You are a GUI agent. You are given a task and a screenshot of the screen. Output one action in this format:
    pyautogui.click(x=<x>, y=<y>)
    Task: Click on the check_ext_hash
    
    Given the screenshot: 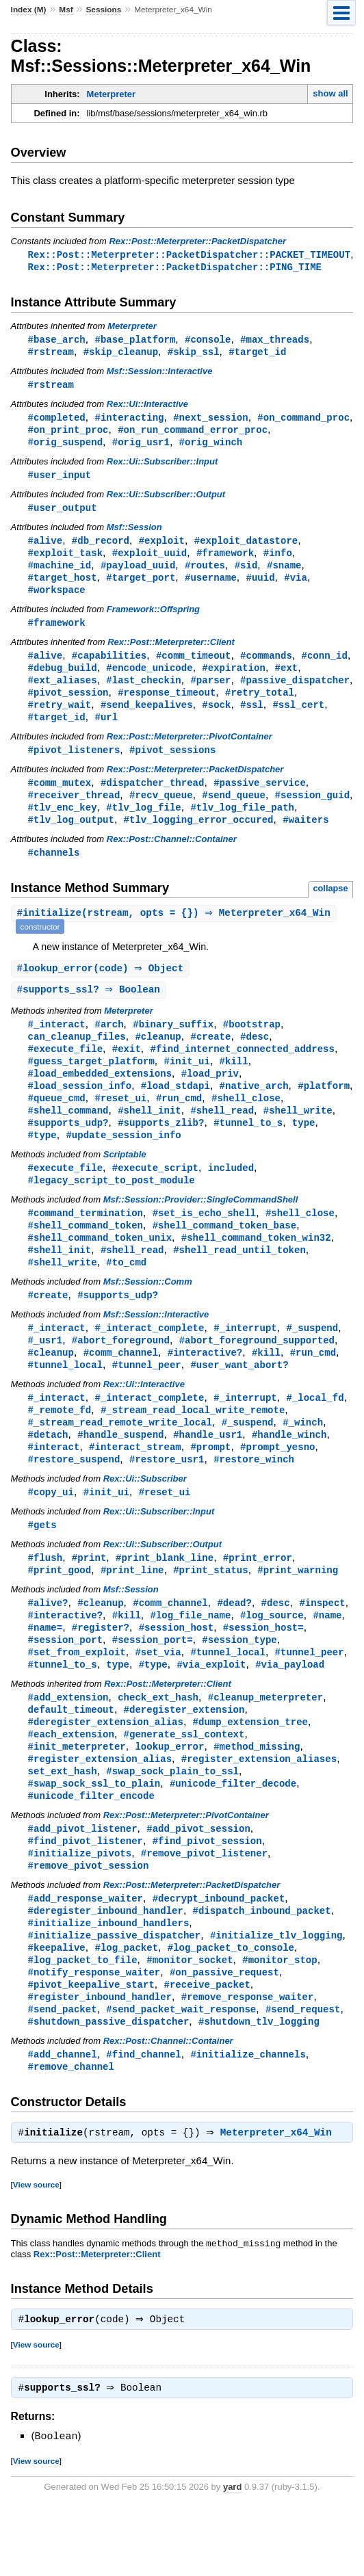 What is the action you would take?
    pyautogui.click(x=158, y=1743)
    